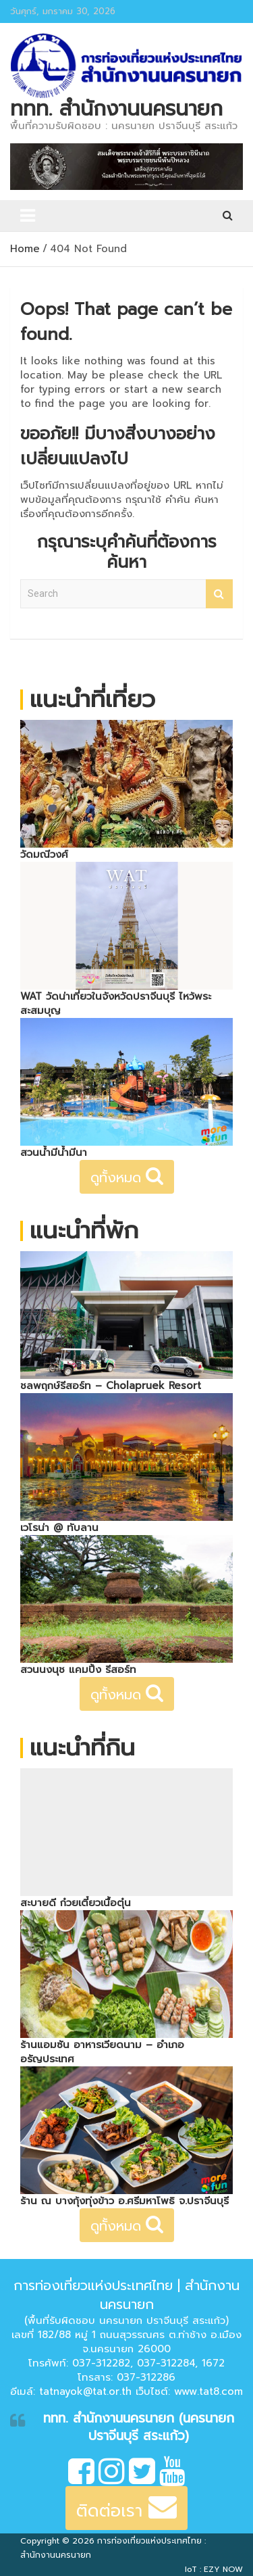 This screenshot has width=253, height=2576. What do you see at coordinates (44, 854) in the screenshot?
I see `วัดมณีวงศ์` at bounding box center [44, 854].